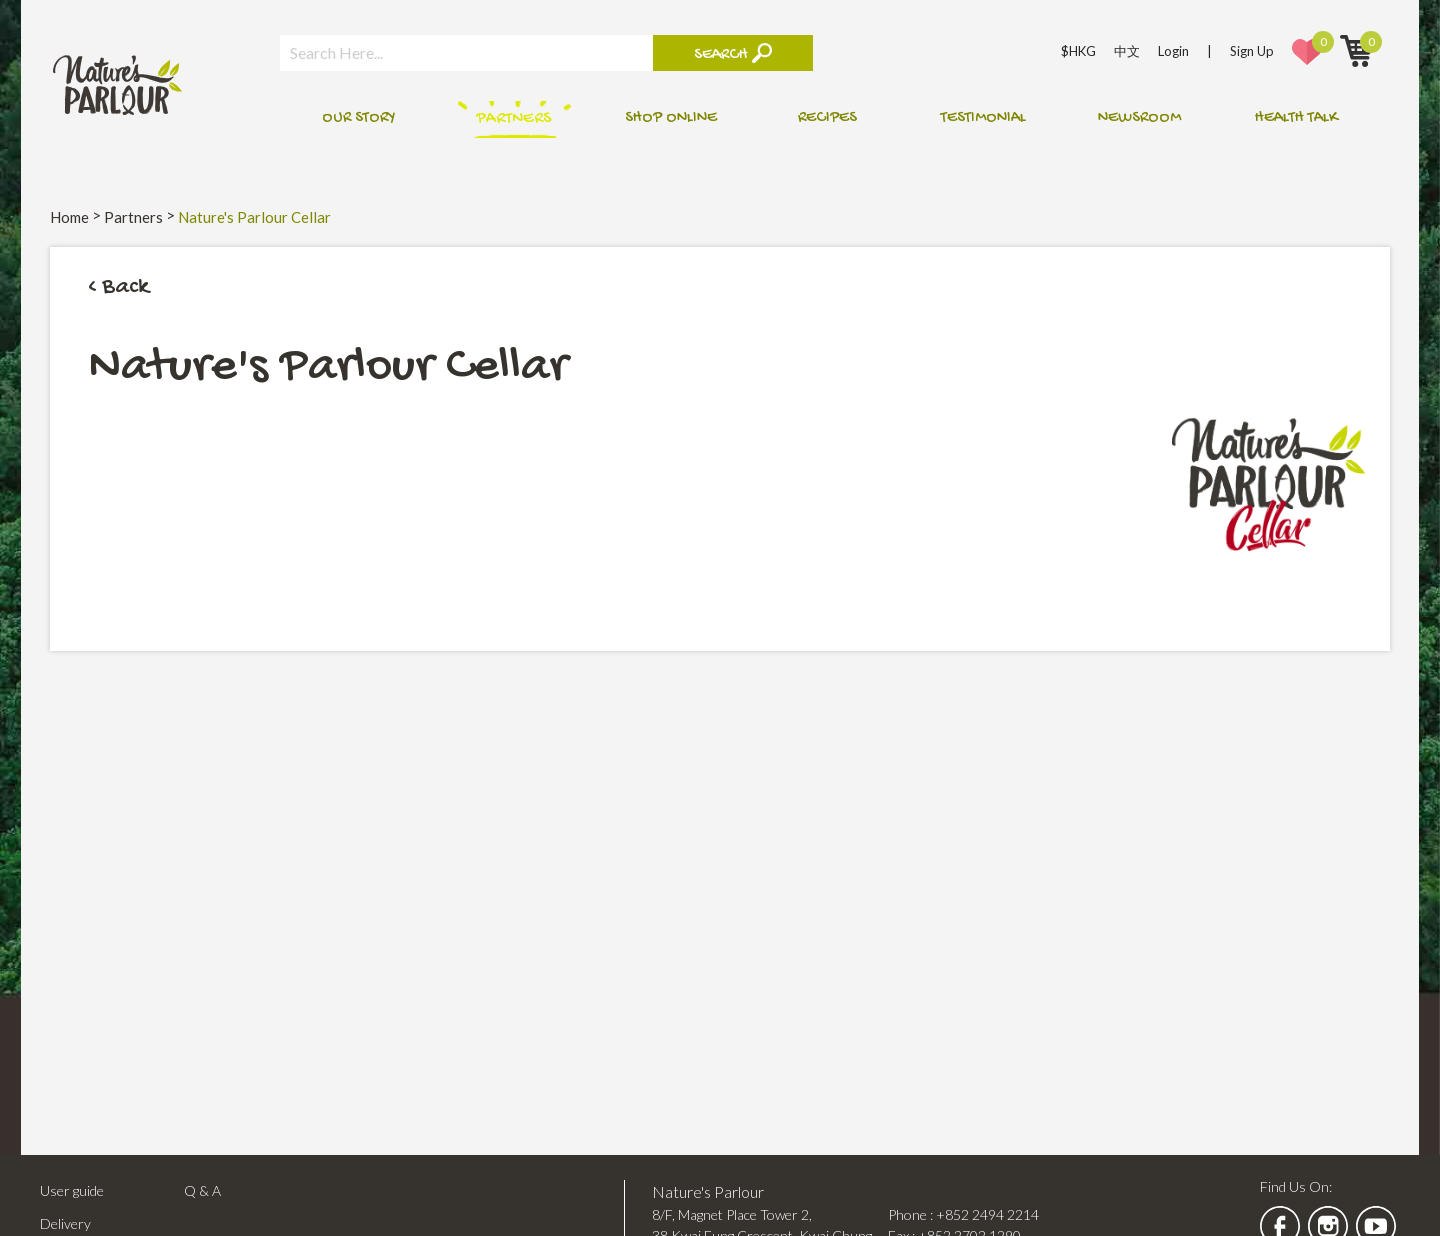 This screenshot has width=1440, height=1236. What do you see at coordinates (514, 119) in the screenshot?
I see `Partners` at bounding box center [514, 119].